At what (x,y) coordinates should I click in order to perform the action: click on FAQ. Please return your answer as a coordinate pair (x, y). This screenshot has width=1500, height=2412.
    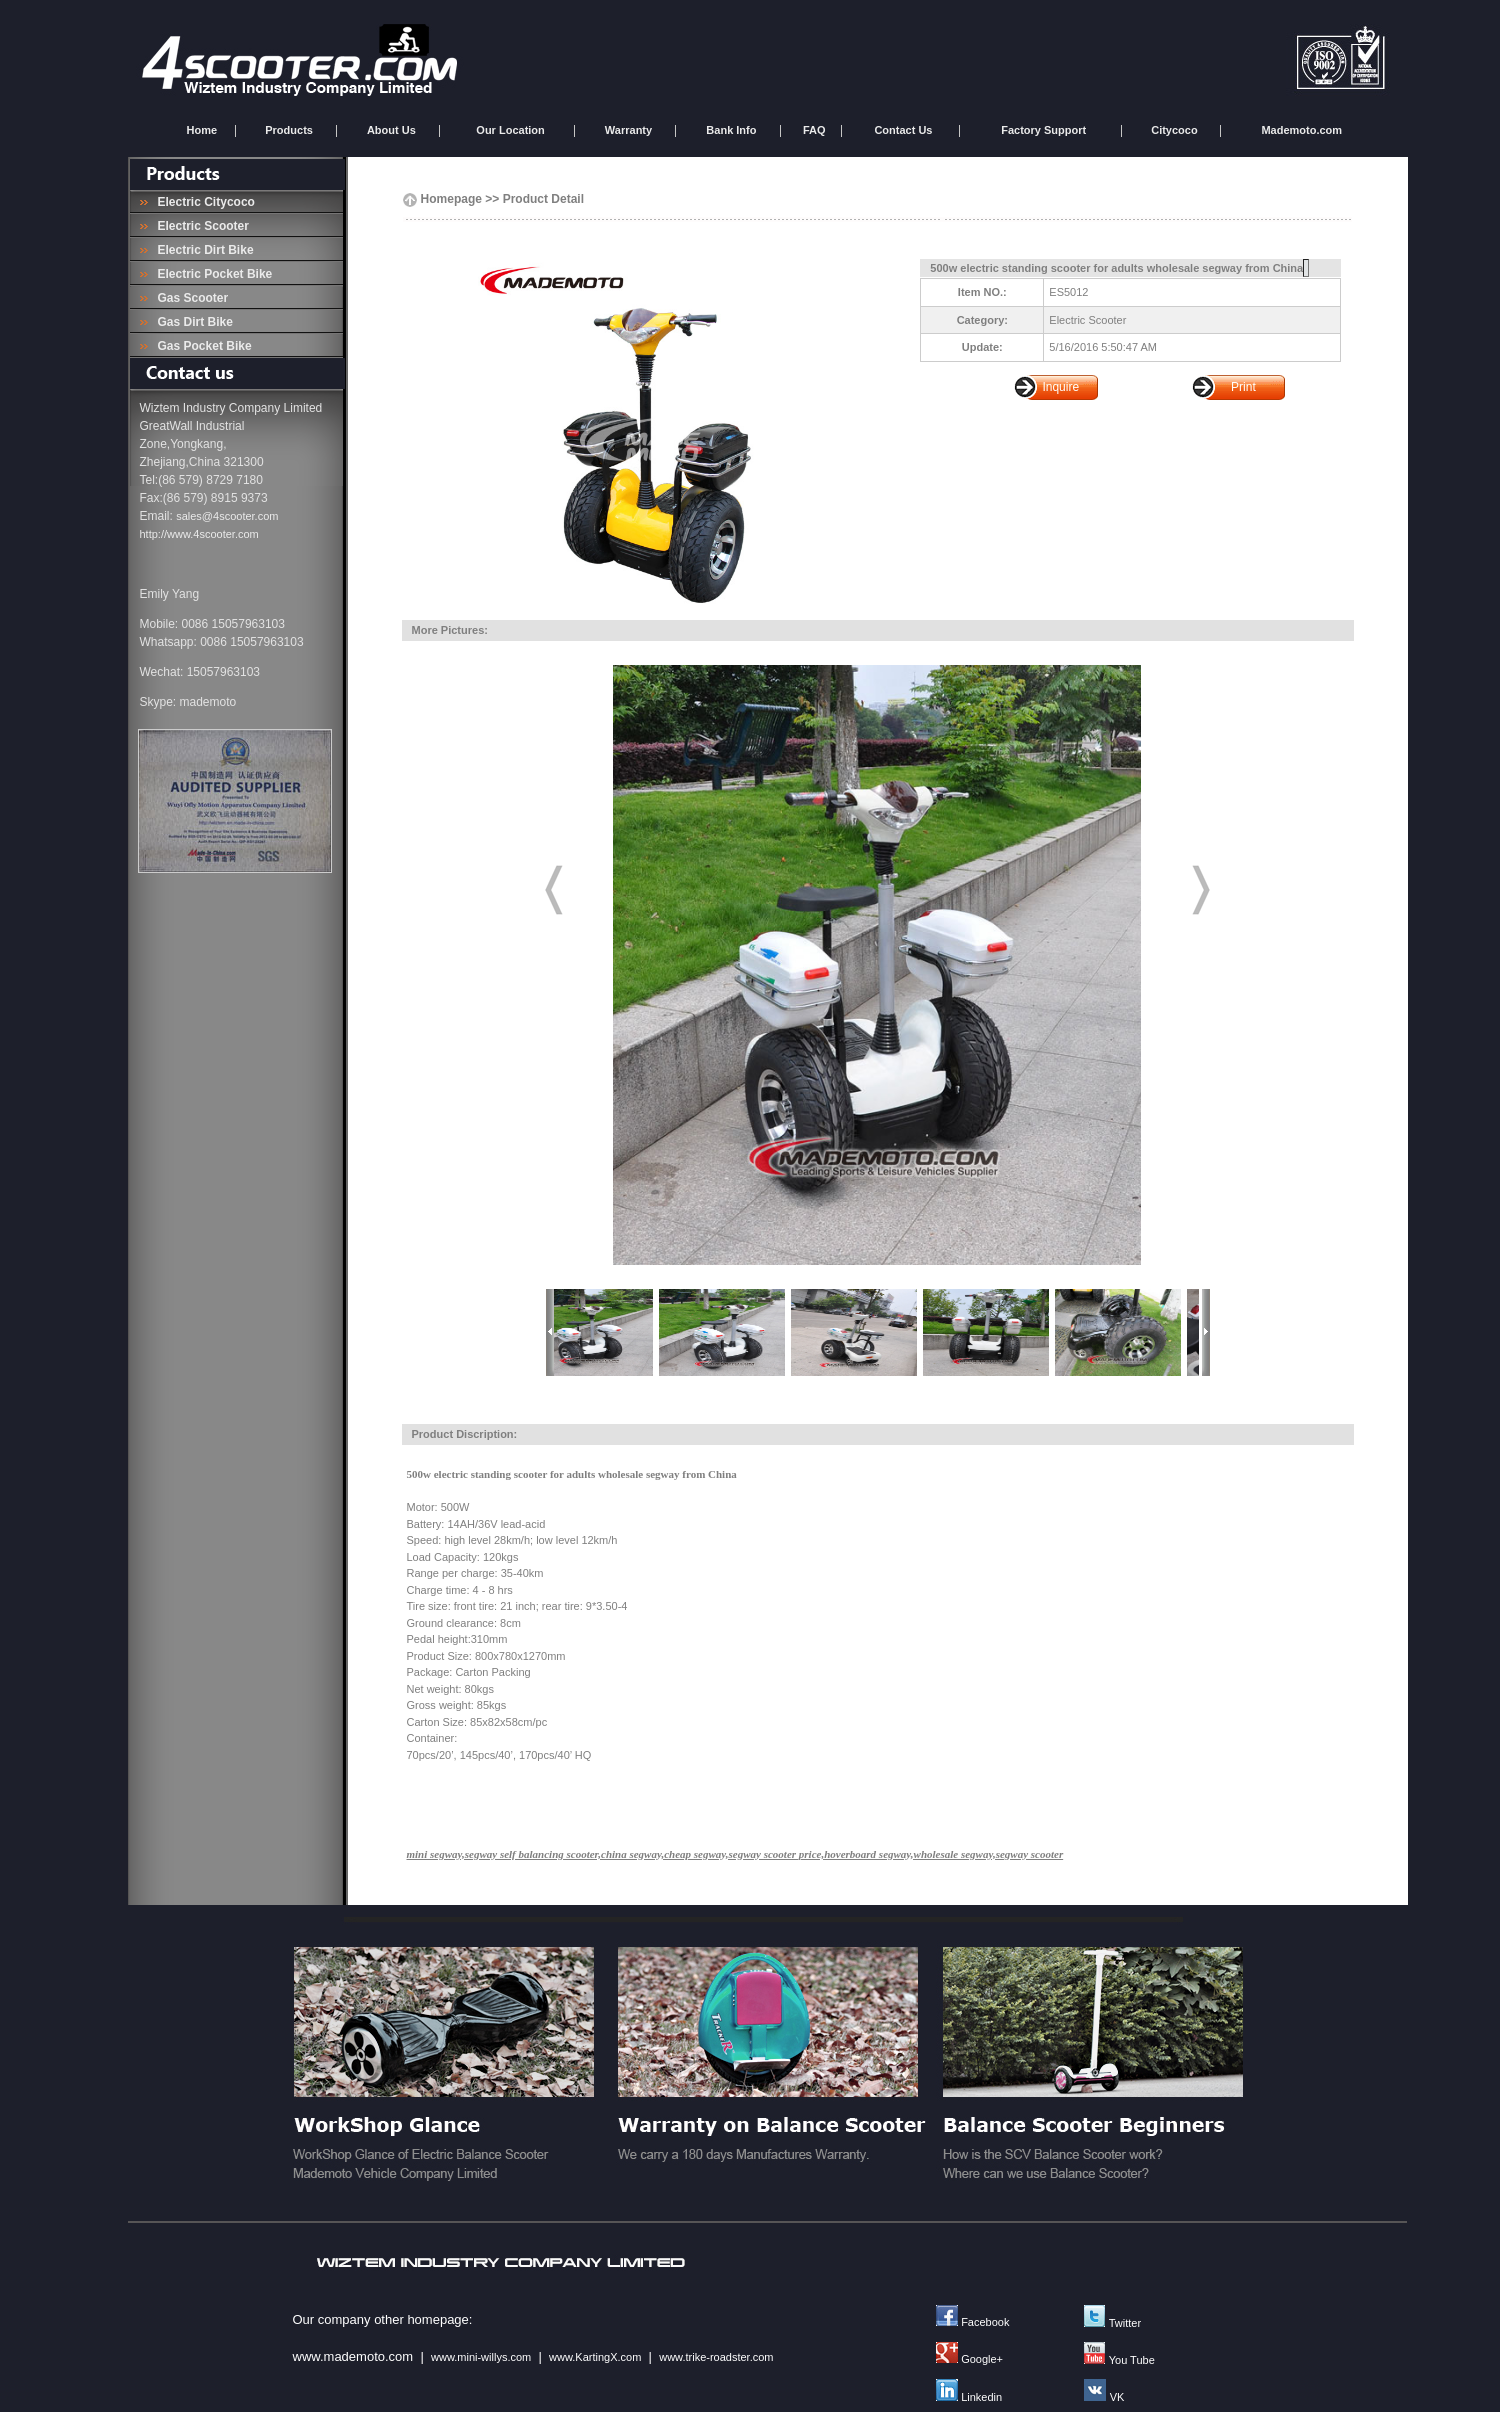
    Looking at the image, I should click on (814, 130).